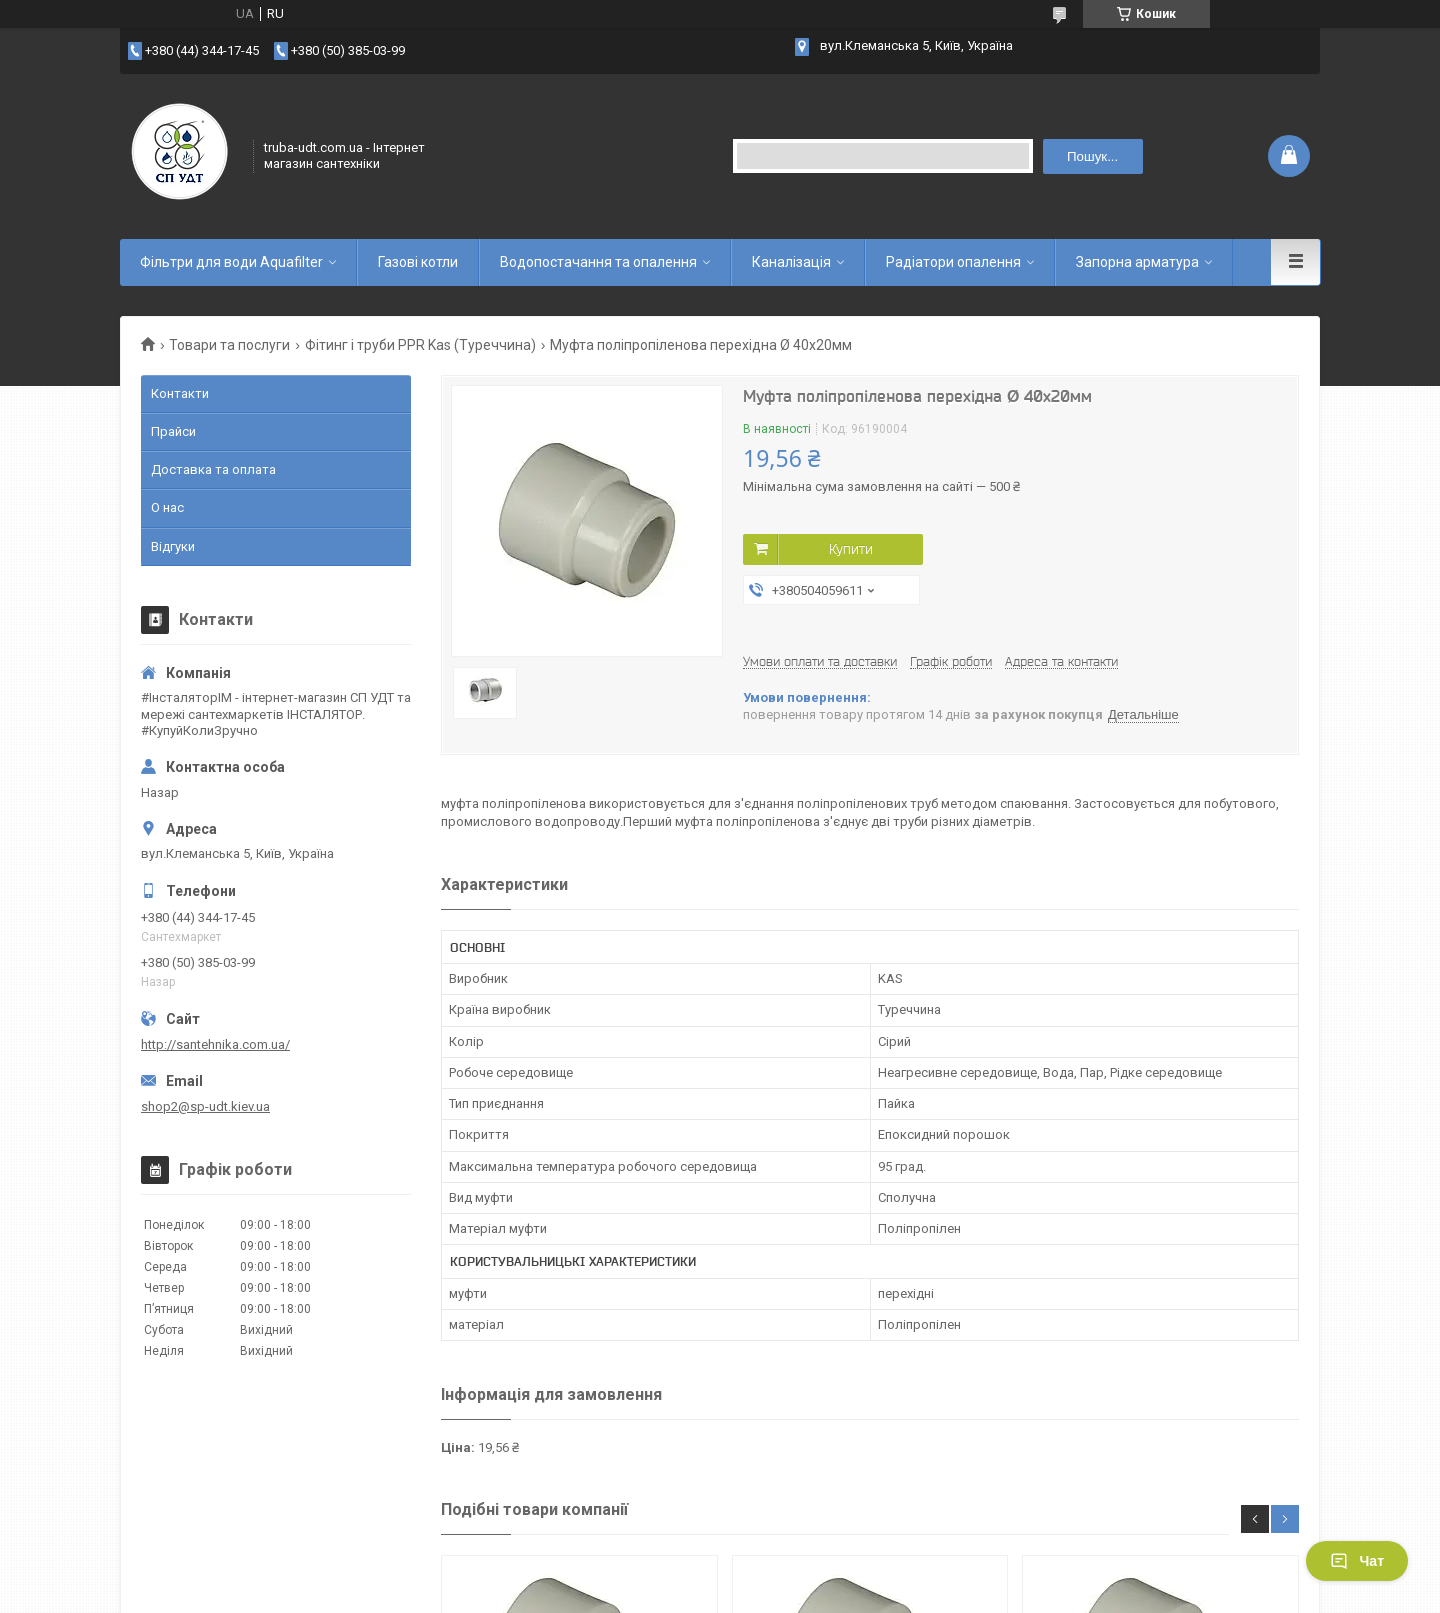 This screenshot has height=1613, width=1440. Describe the element at coordinates (173, 546) in the screenshot. I see `Відгуки` at that location.